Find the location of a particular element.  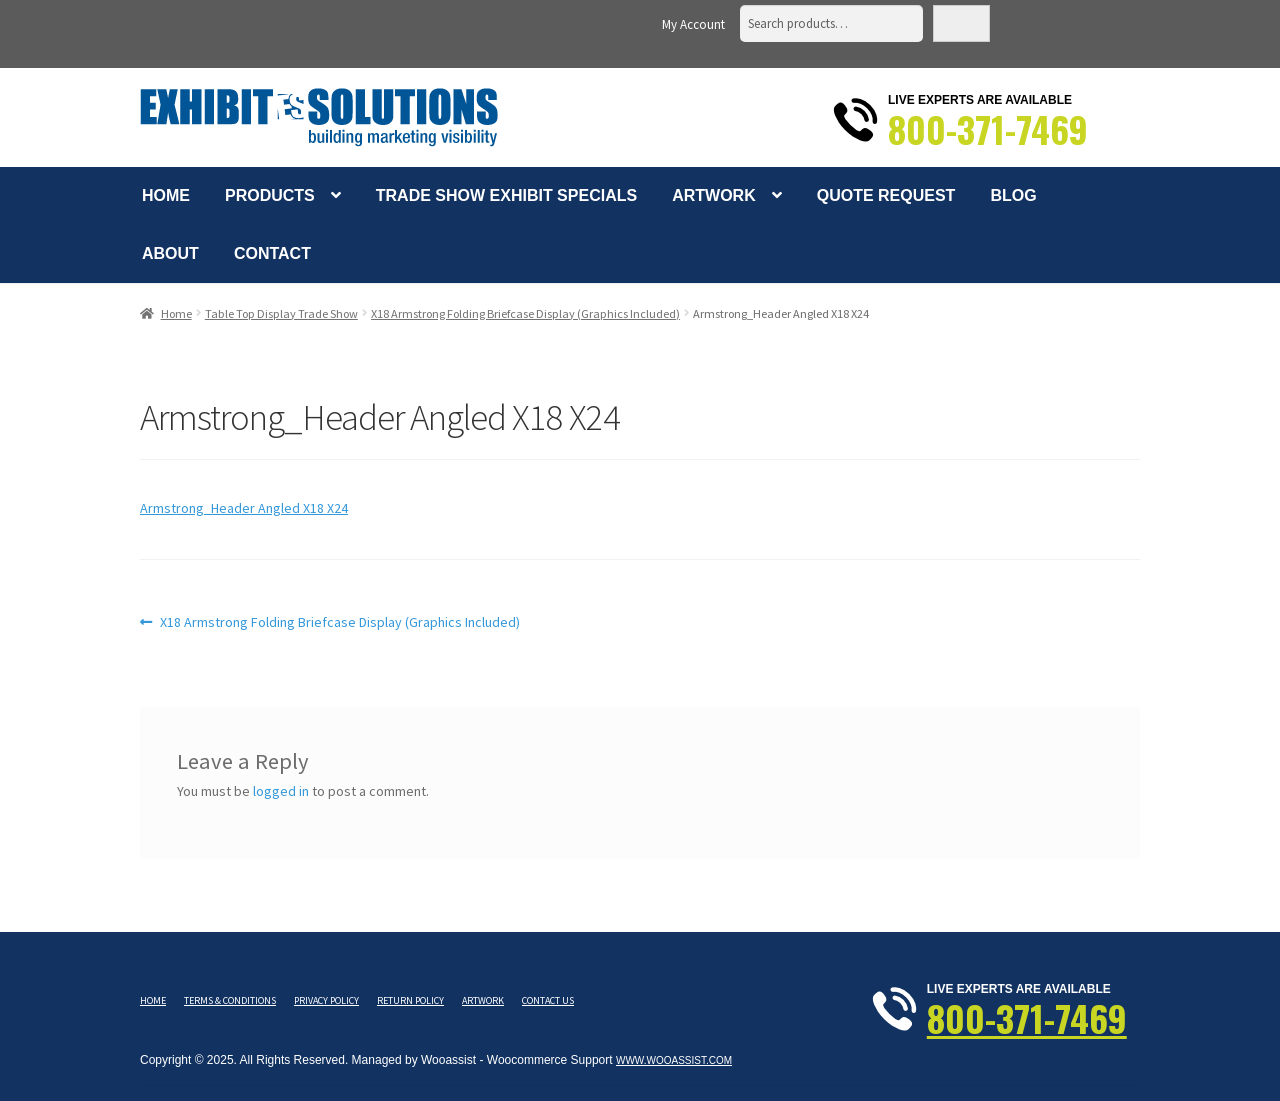

Contact Us is located at coordinates (548, 1000).